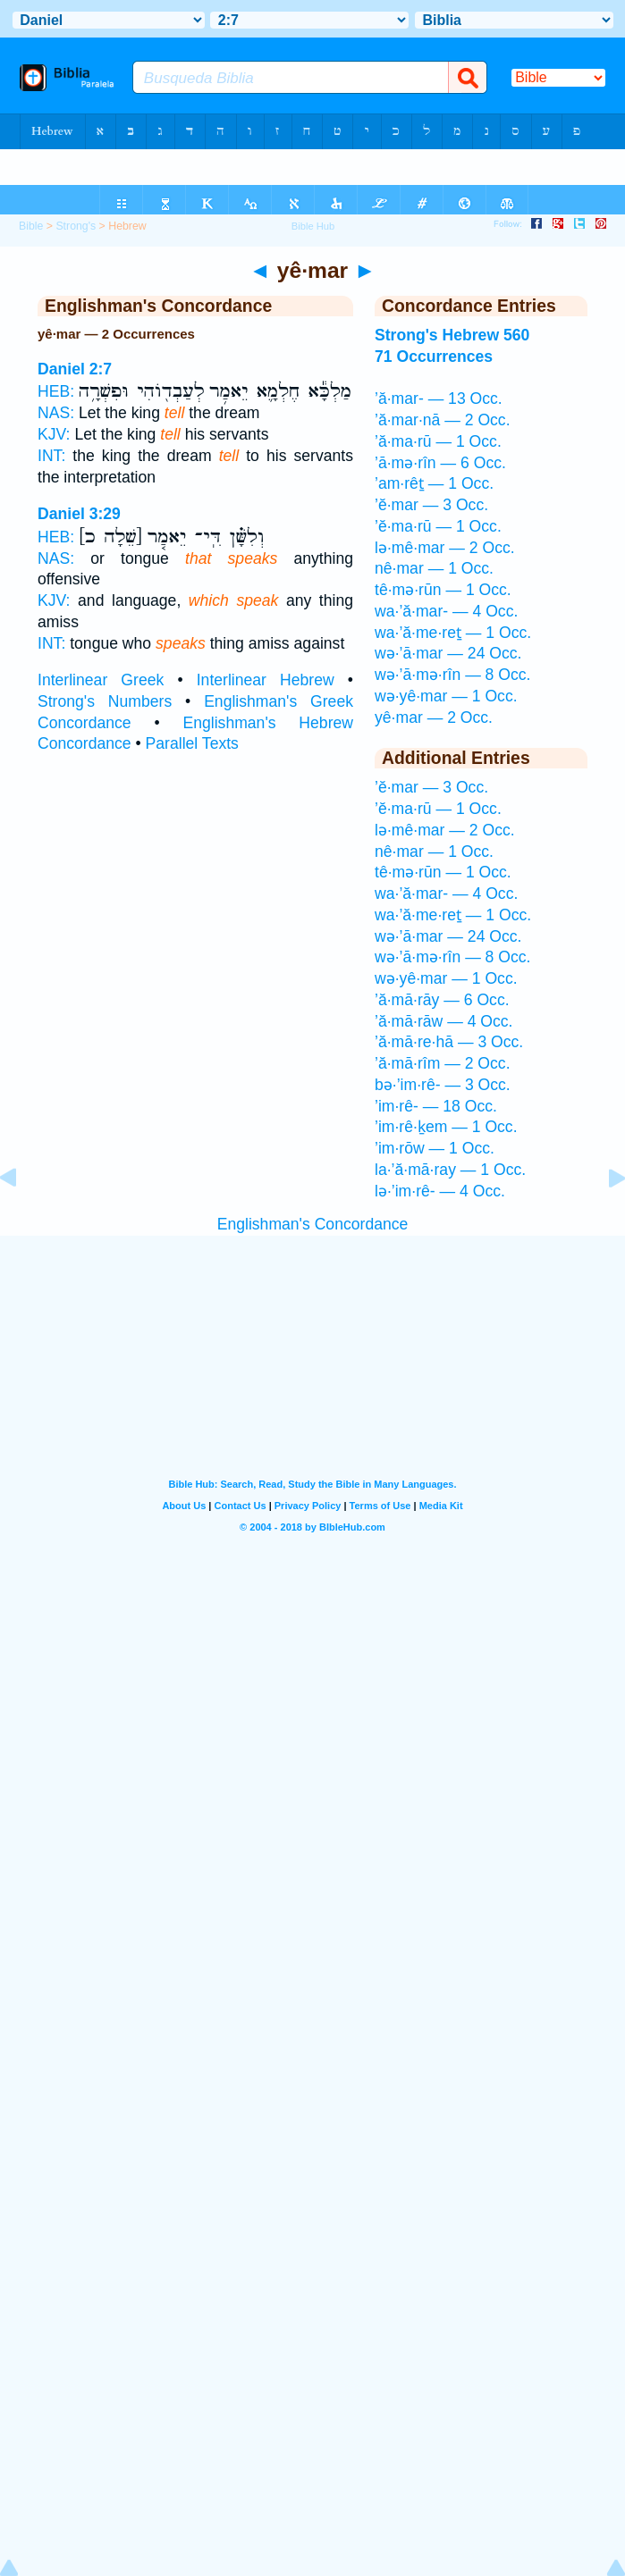 The image size is (625, 2576). Describe the element at coordinates (440, 1191) in the screenshot. I see `lə·’im·rê- — 4 Occ.` at that location.